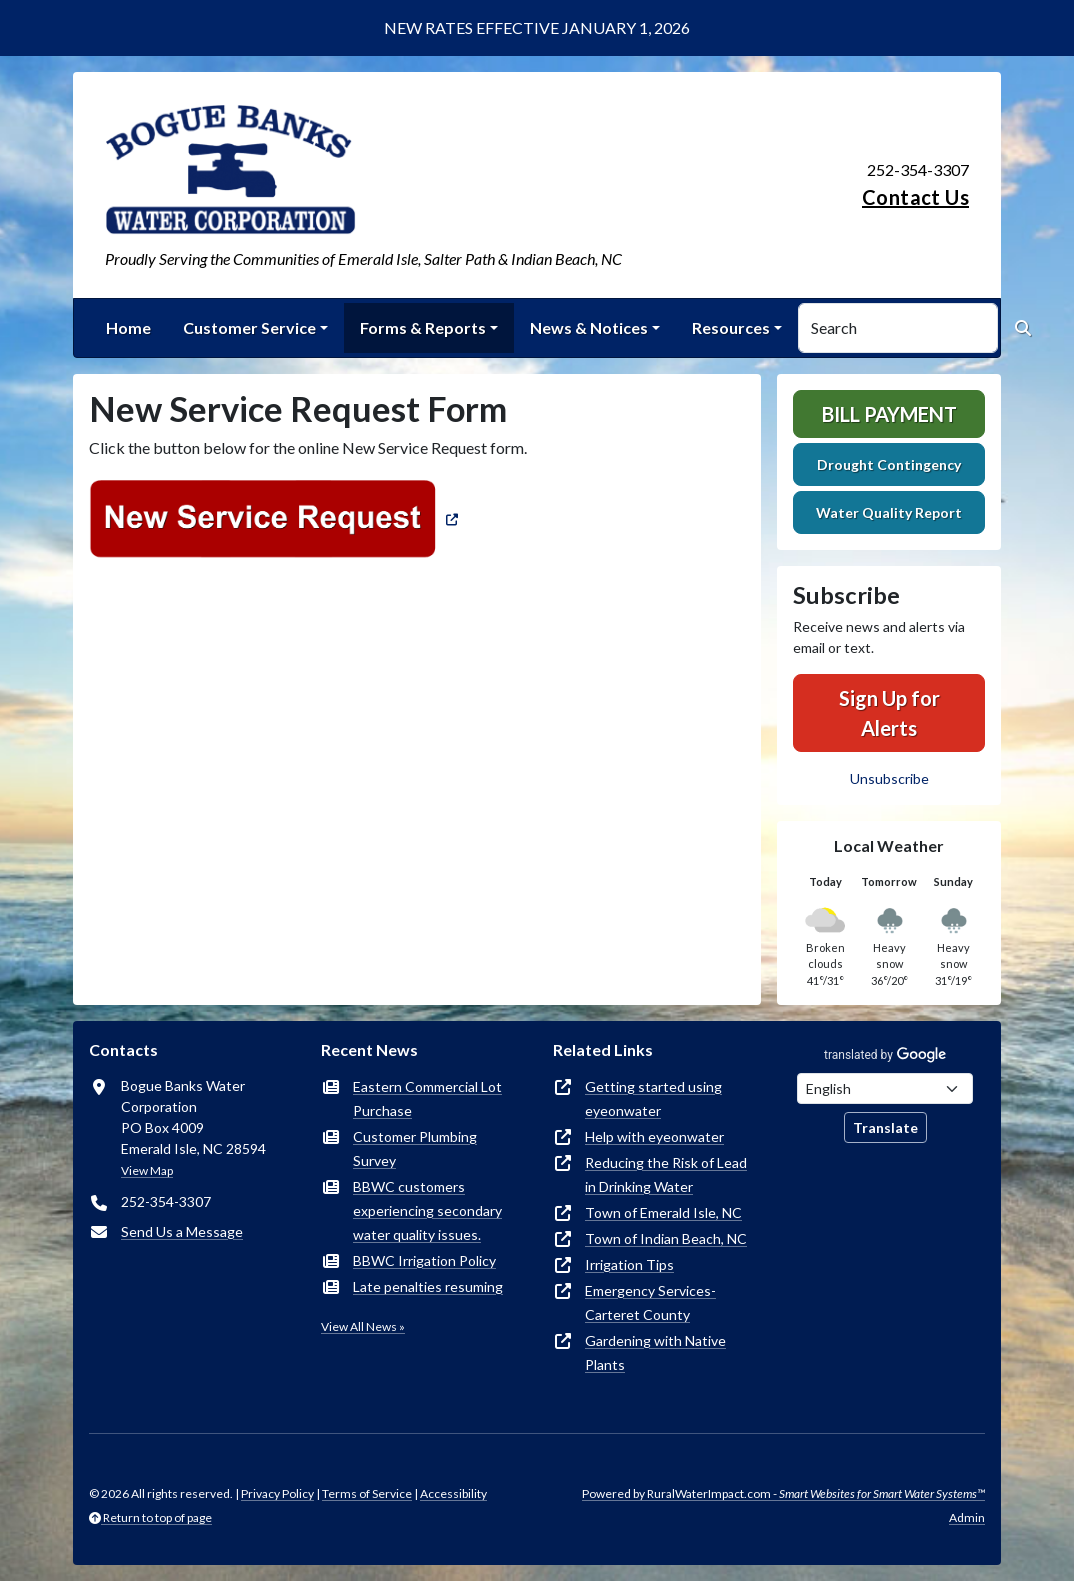 Image resolution: width=1074 pixels, height=1581 pixels. Describe the element at coordinates (663, 1212) in the screenshot. I see `Town of Emerald Isle, NC [(opens in new window)]` at that location.